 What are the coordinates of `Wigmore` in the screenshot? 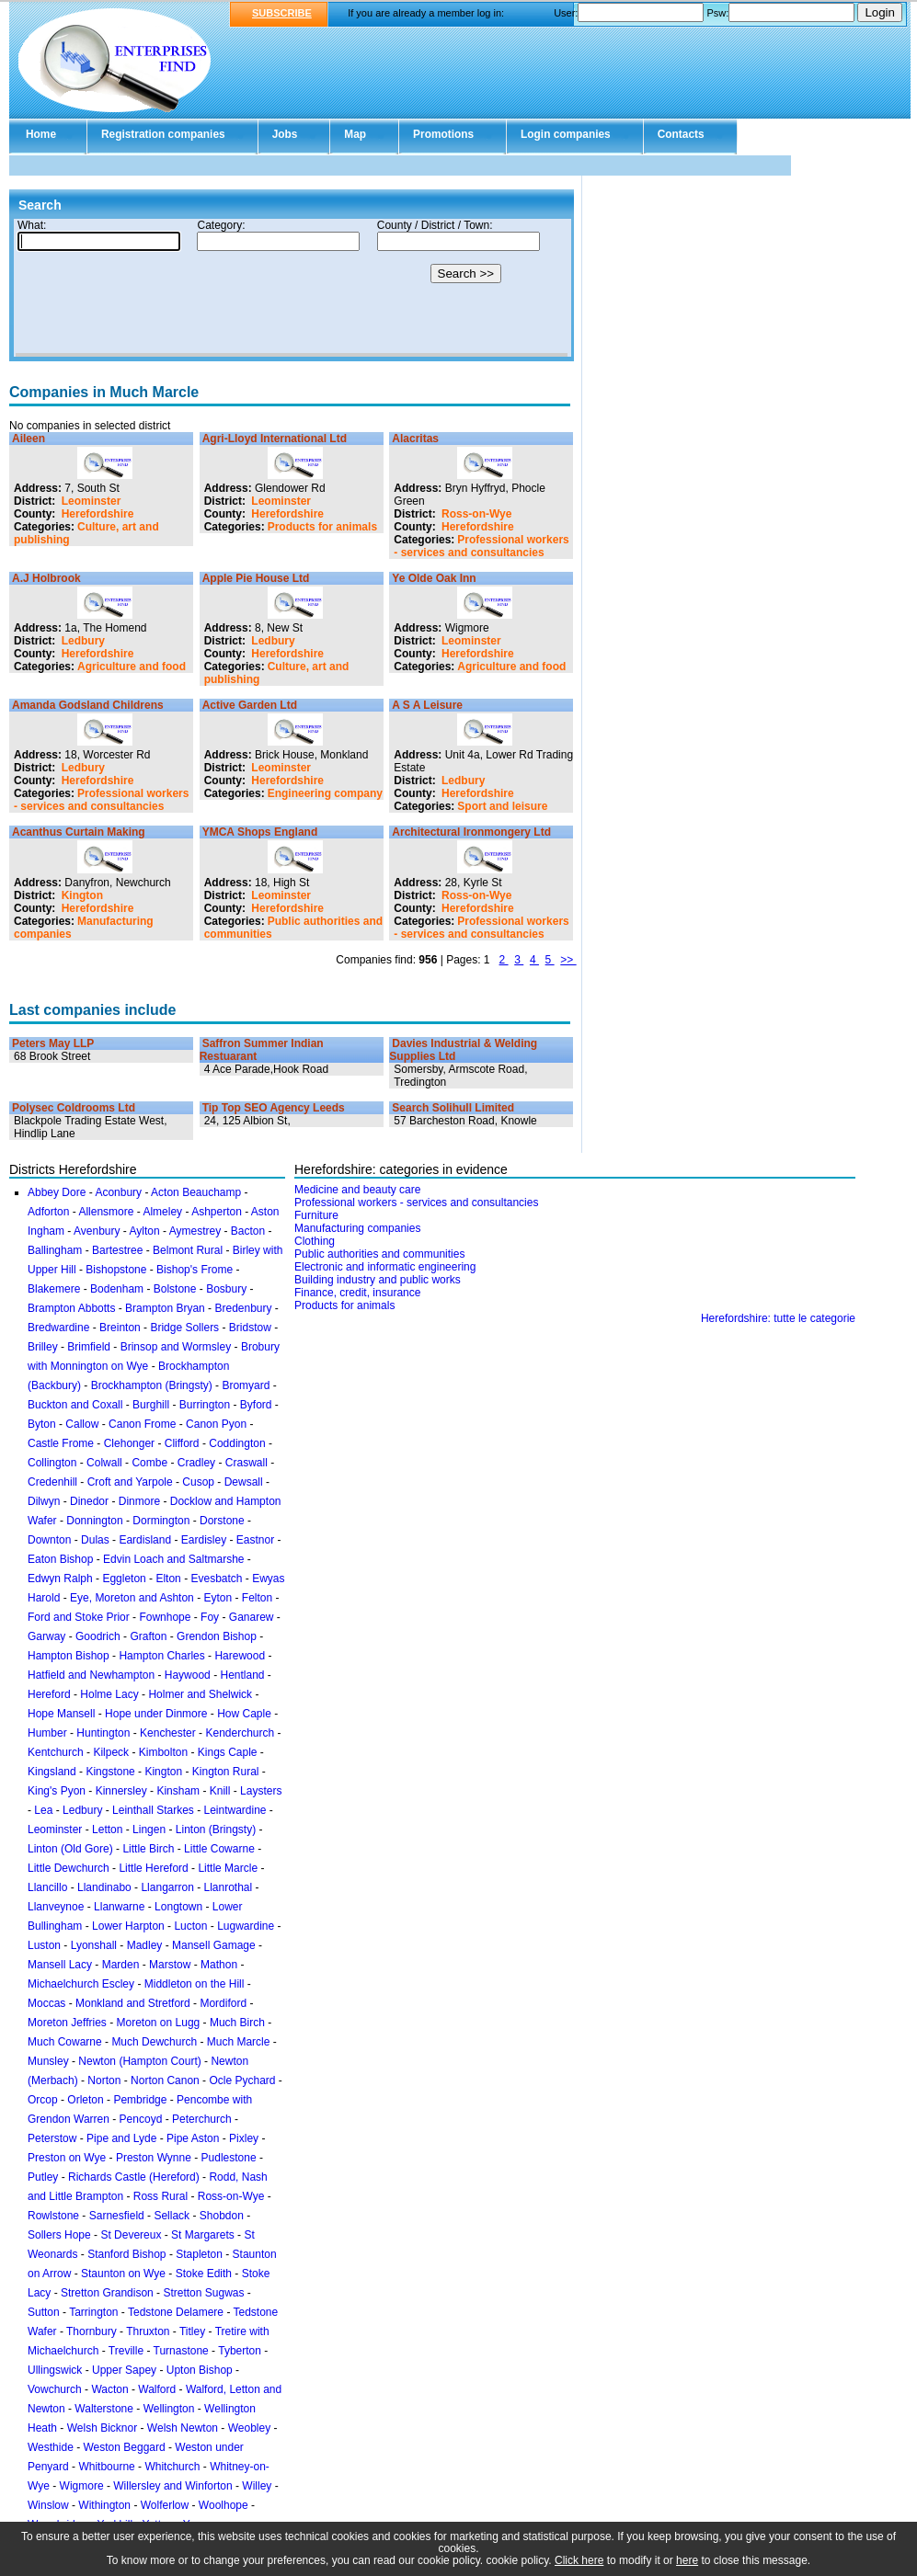 It's located at (82, 2485).